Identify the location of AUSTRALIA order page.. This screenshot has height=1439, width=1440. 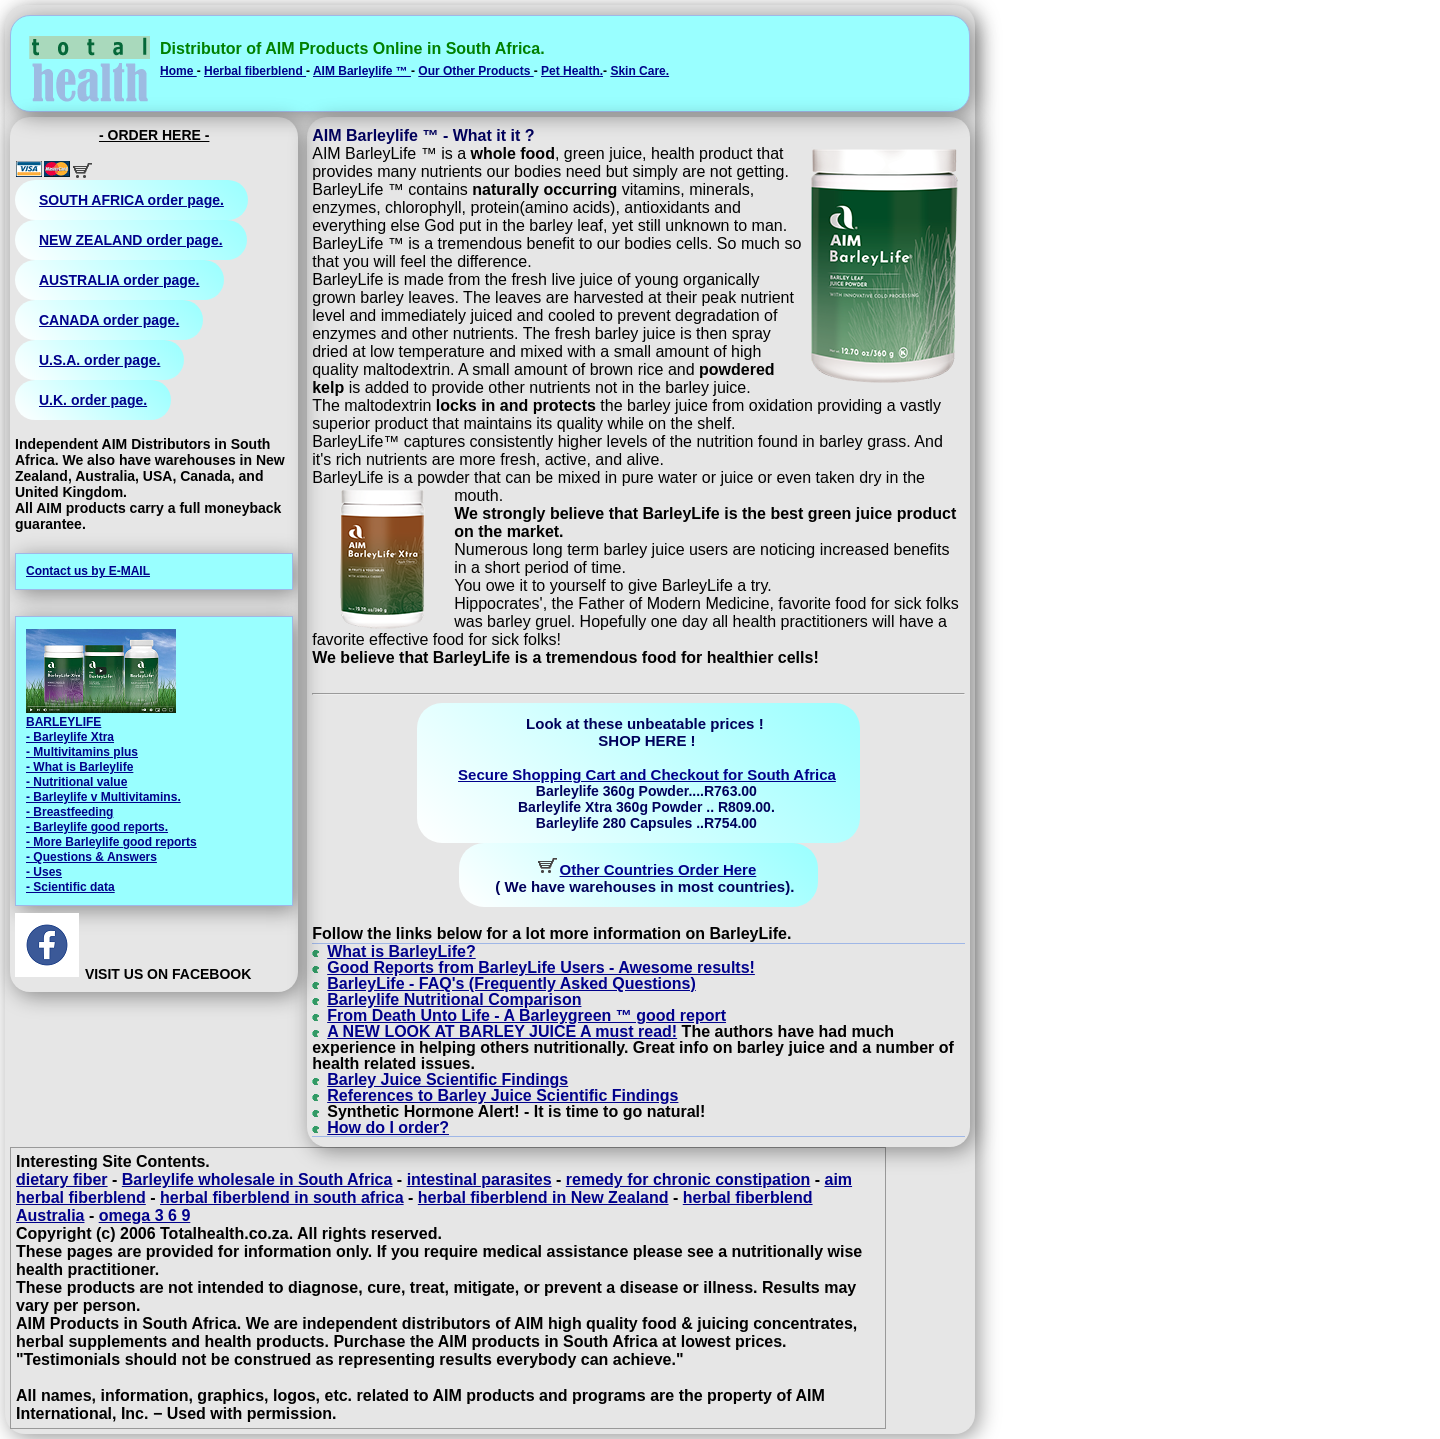
(119, 280).